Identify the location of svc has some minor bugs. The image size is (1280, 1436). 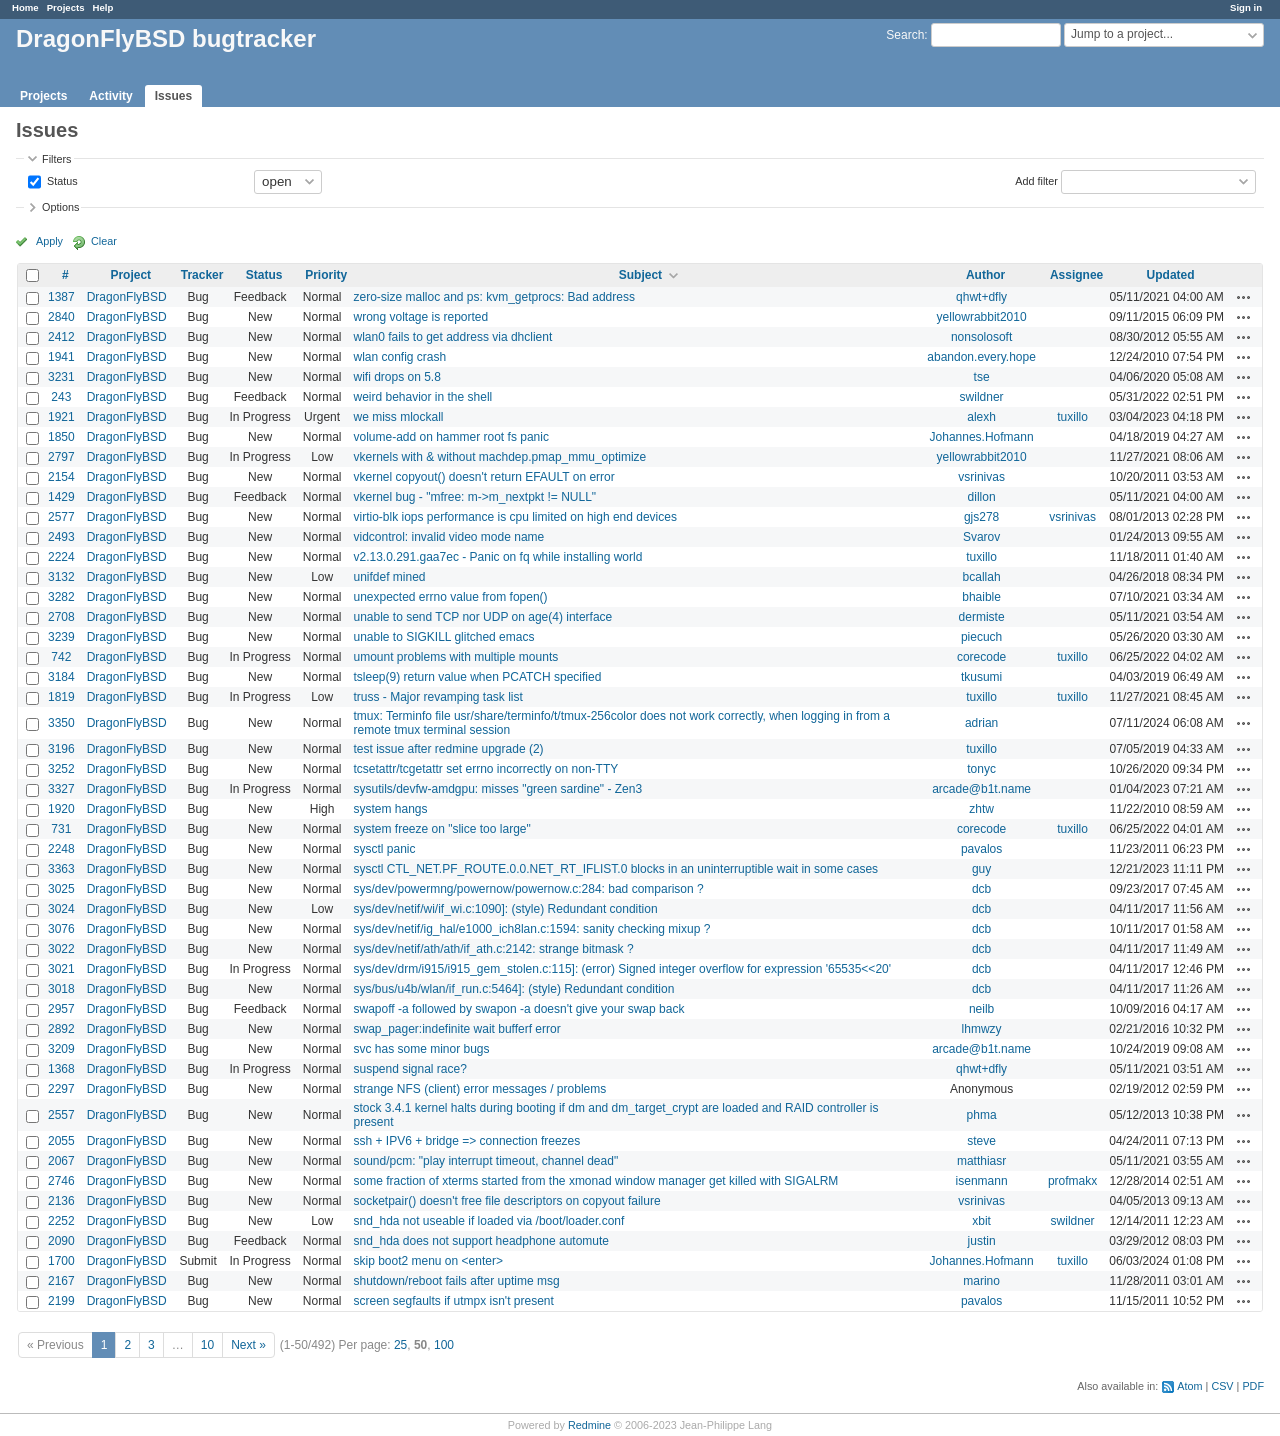
(421, 1049).